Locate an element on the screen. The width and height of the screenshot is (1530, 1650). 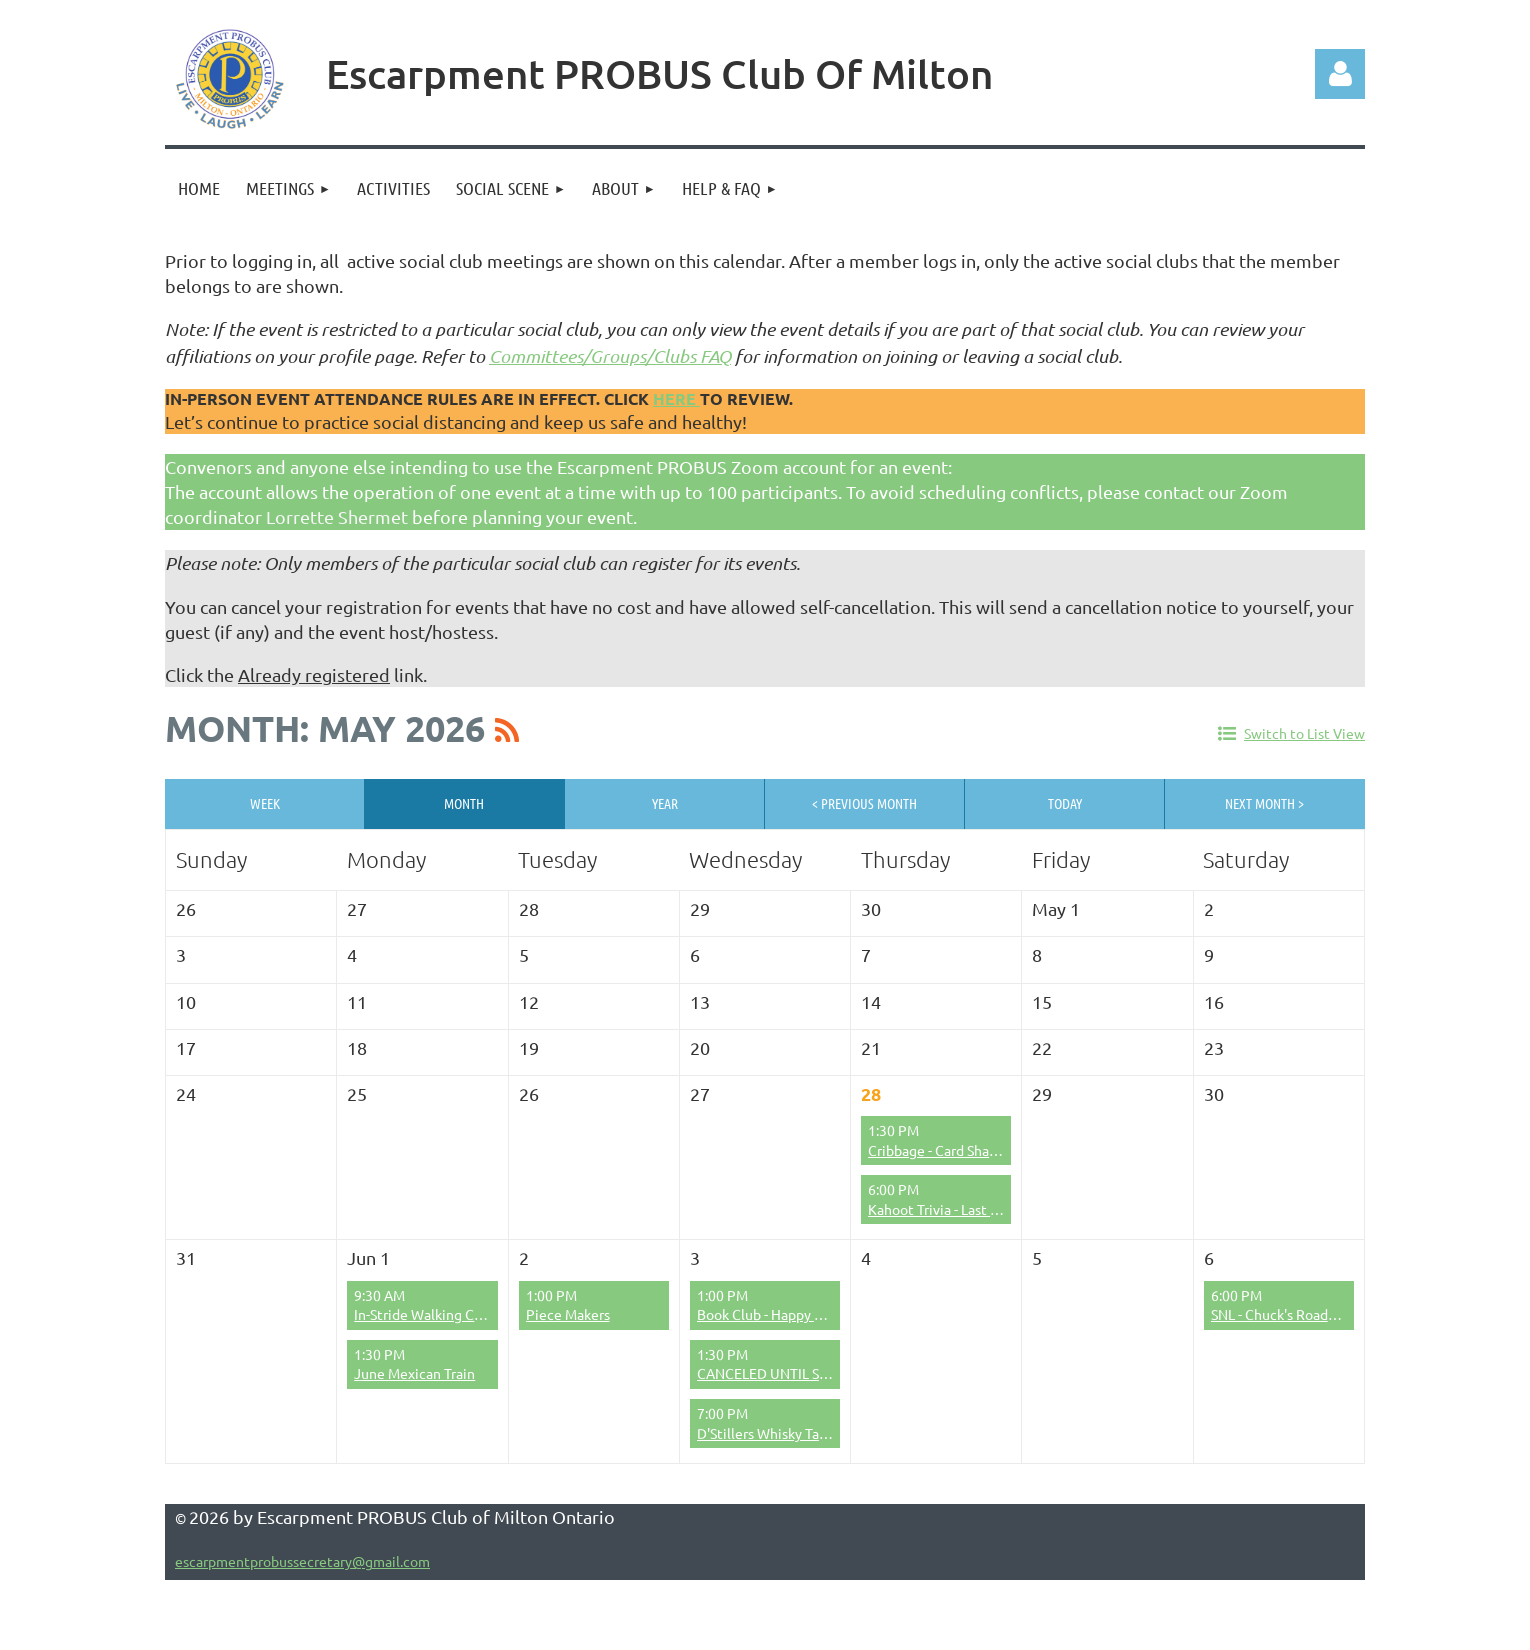
Book Club - Happy Bookers is located at coordinates (781, 1314).